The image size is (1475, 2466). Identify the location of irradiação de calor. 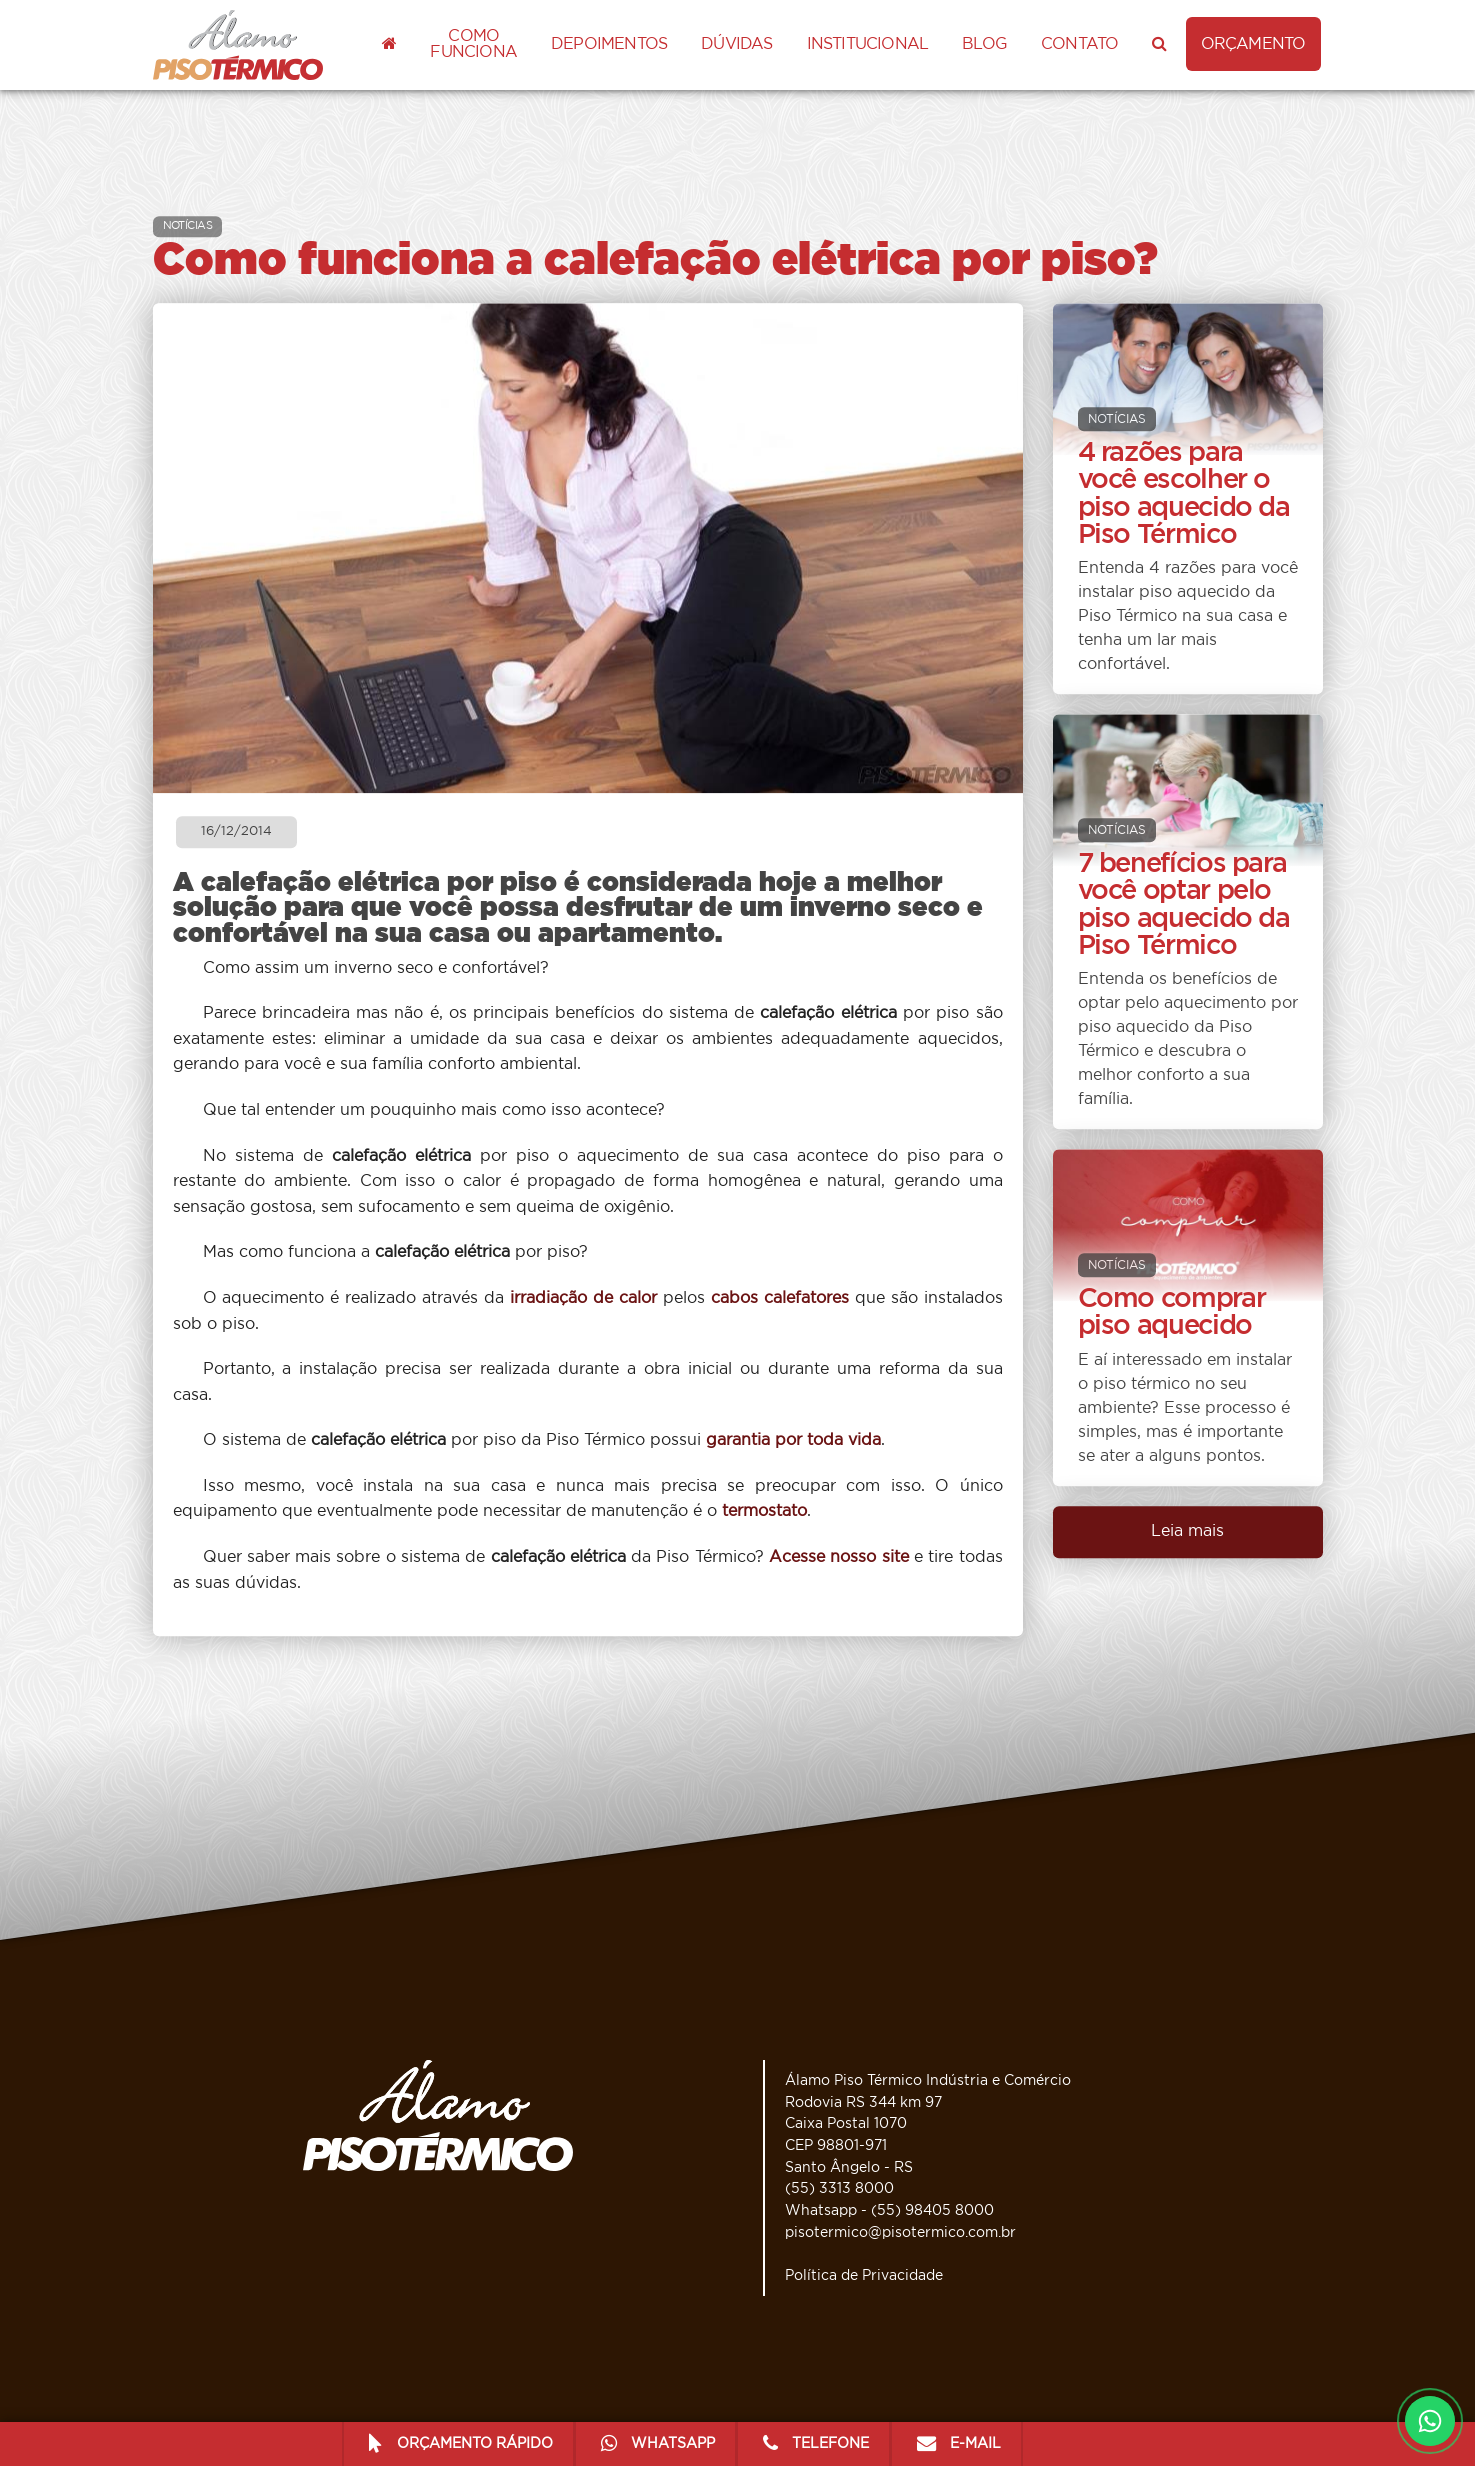
(583, 1298).